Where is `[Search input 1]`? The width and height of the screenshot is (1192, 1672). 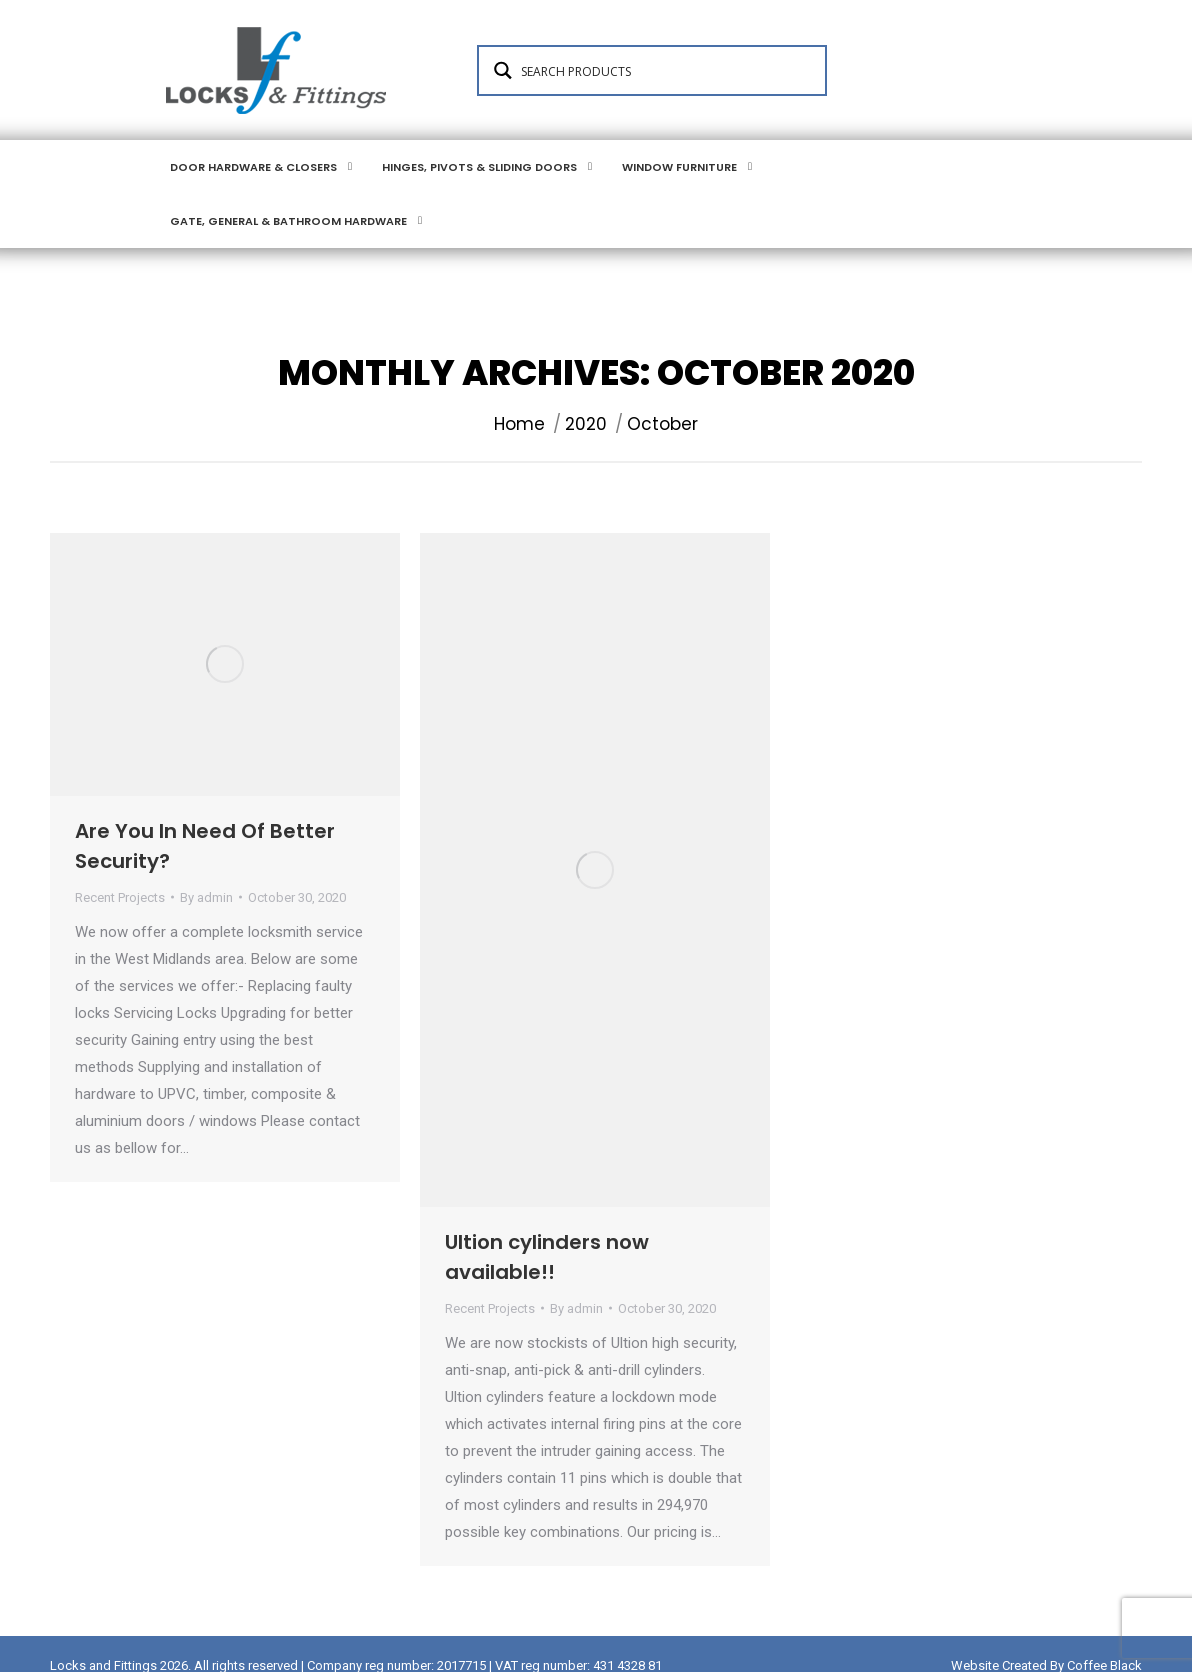 [Search input 1] is located at coordinates (665, 107).